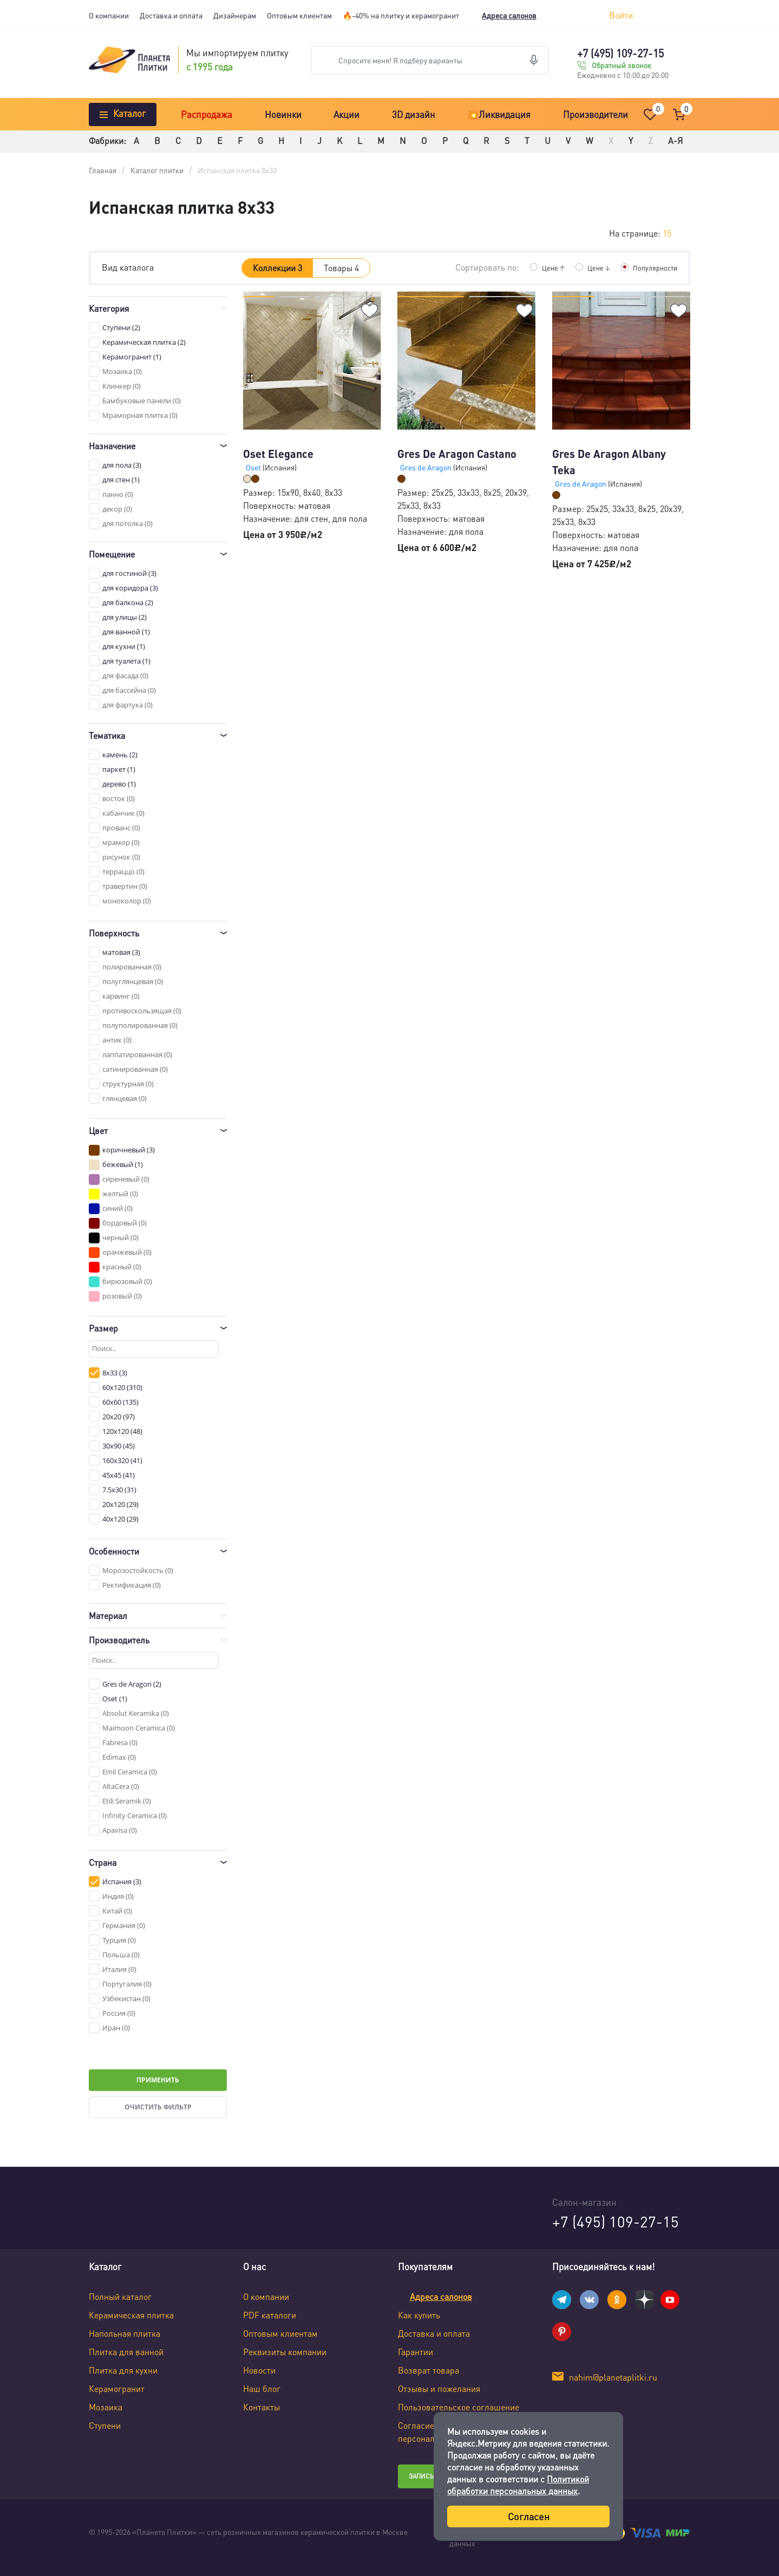 The image size is (779, 2576). I want to click on Керамическая плитка, so click(131, 2315).